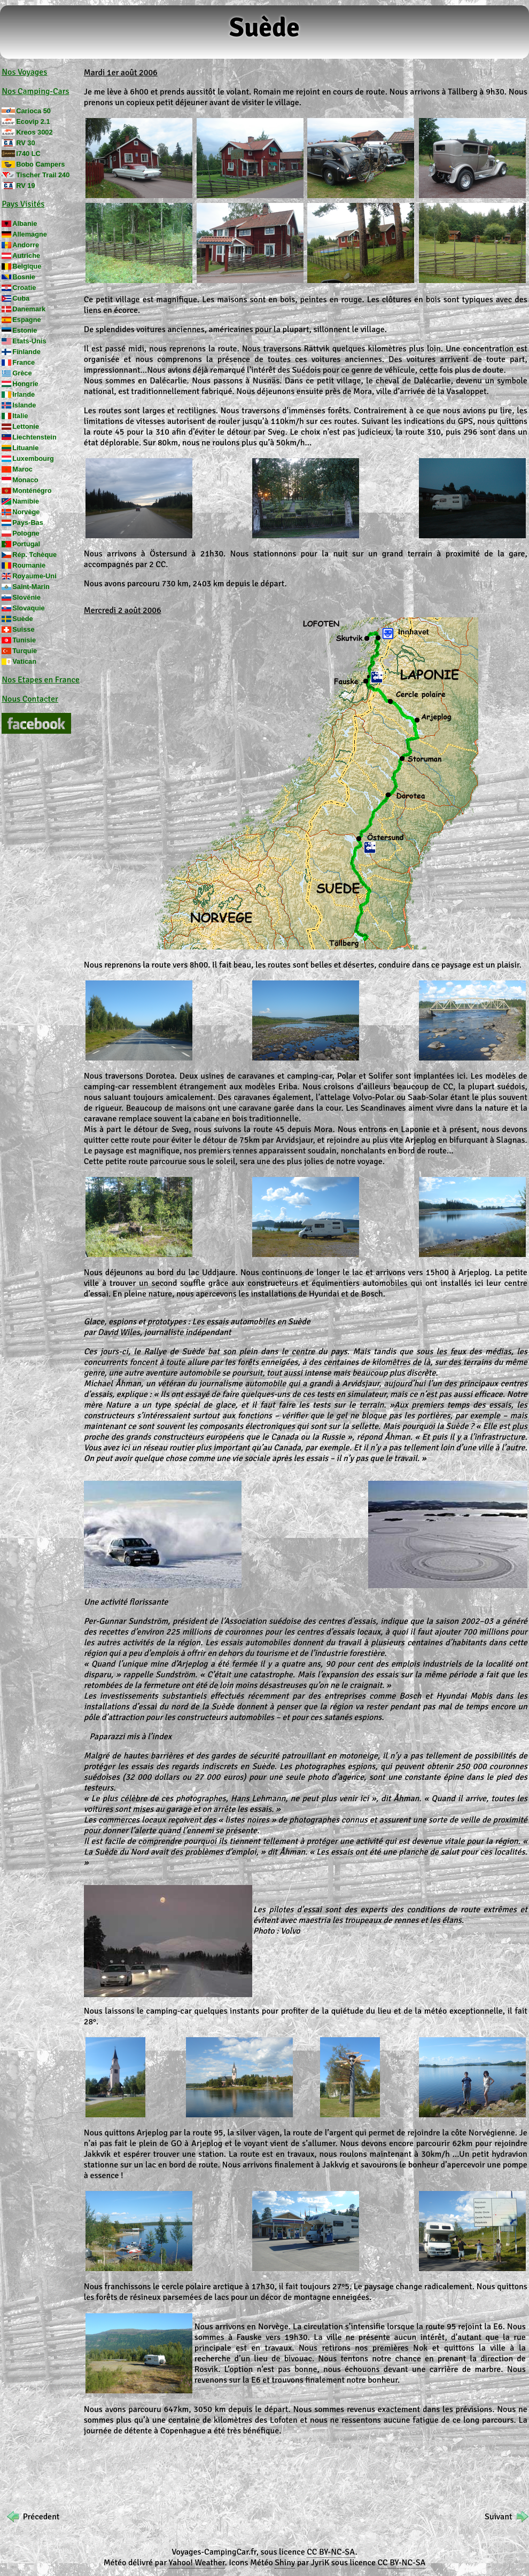  What do you see at coordinates (28, 608) in the screenshot?
I see `Slovaquie` at bounding box center [28, 608].